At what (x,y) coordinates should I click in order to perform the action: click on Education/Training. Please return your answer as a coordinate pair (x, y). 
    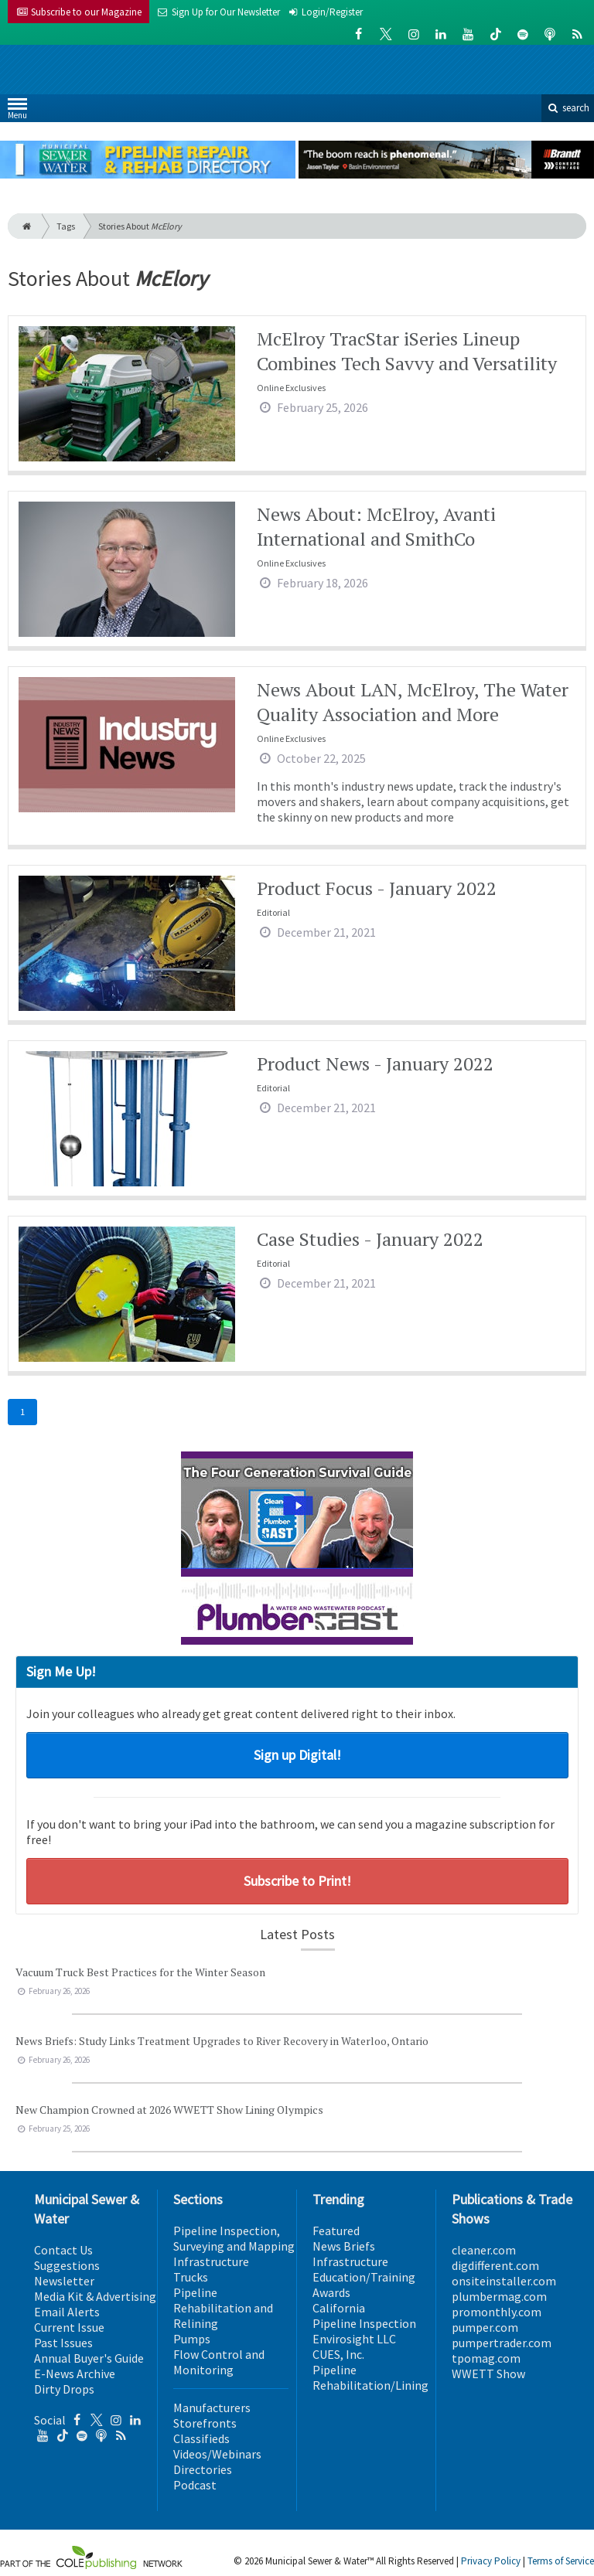
    Looking at the image, I should click on (363, 2277).